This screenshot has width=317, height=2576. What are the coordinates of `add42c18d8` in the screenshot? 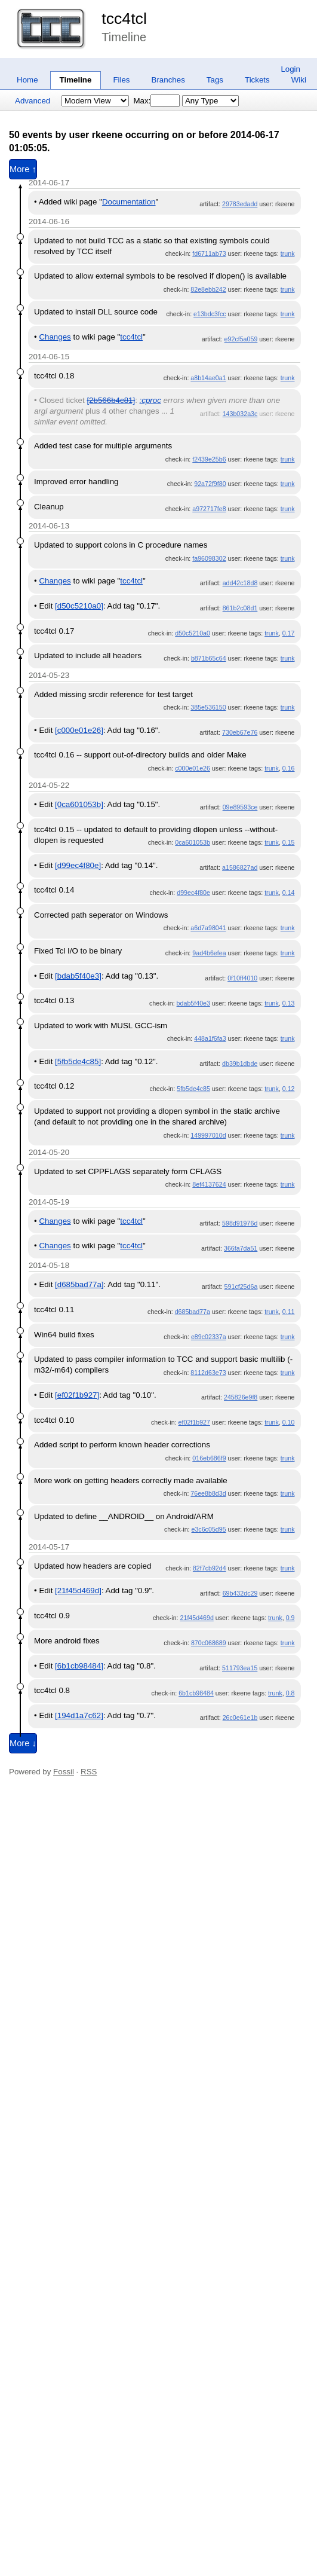 It's located at (240, 582).